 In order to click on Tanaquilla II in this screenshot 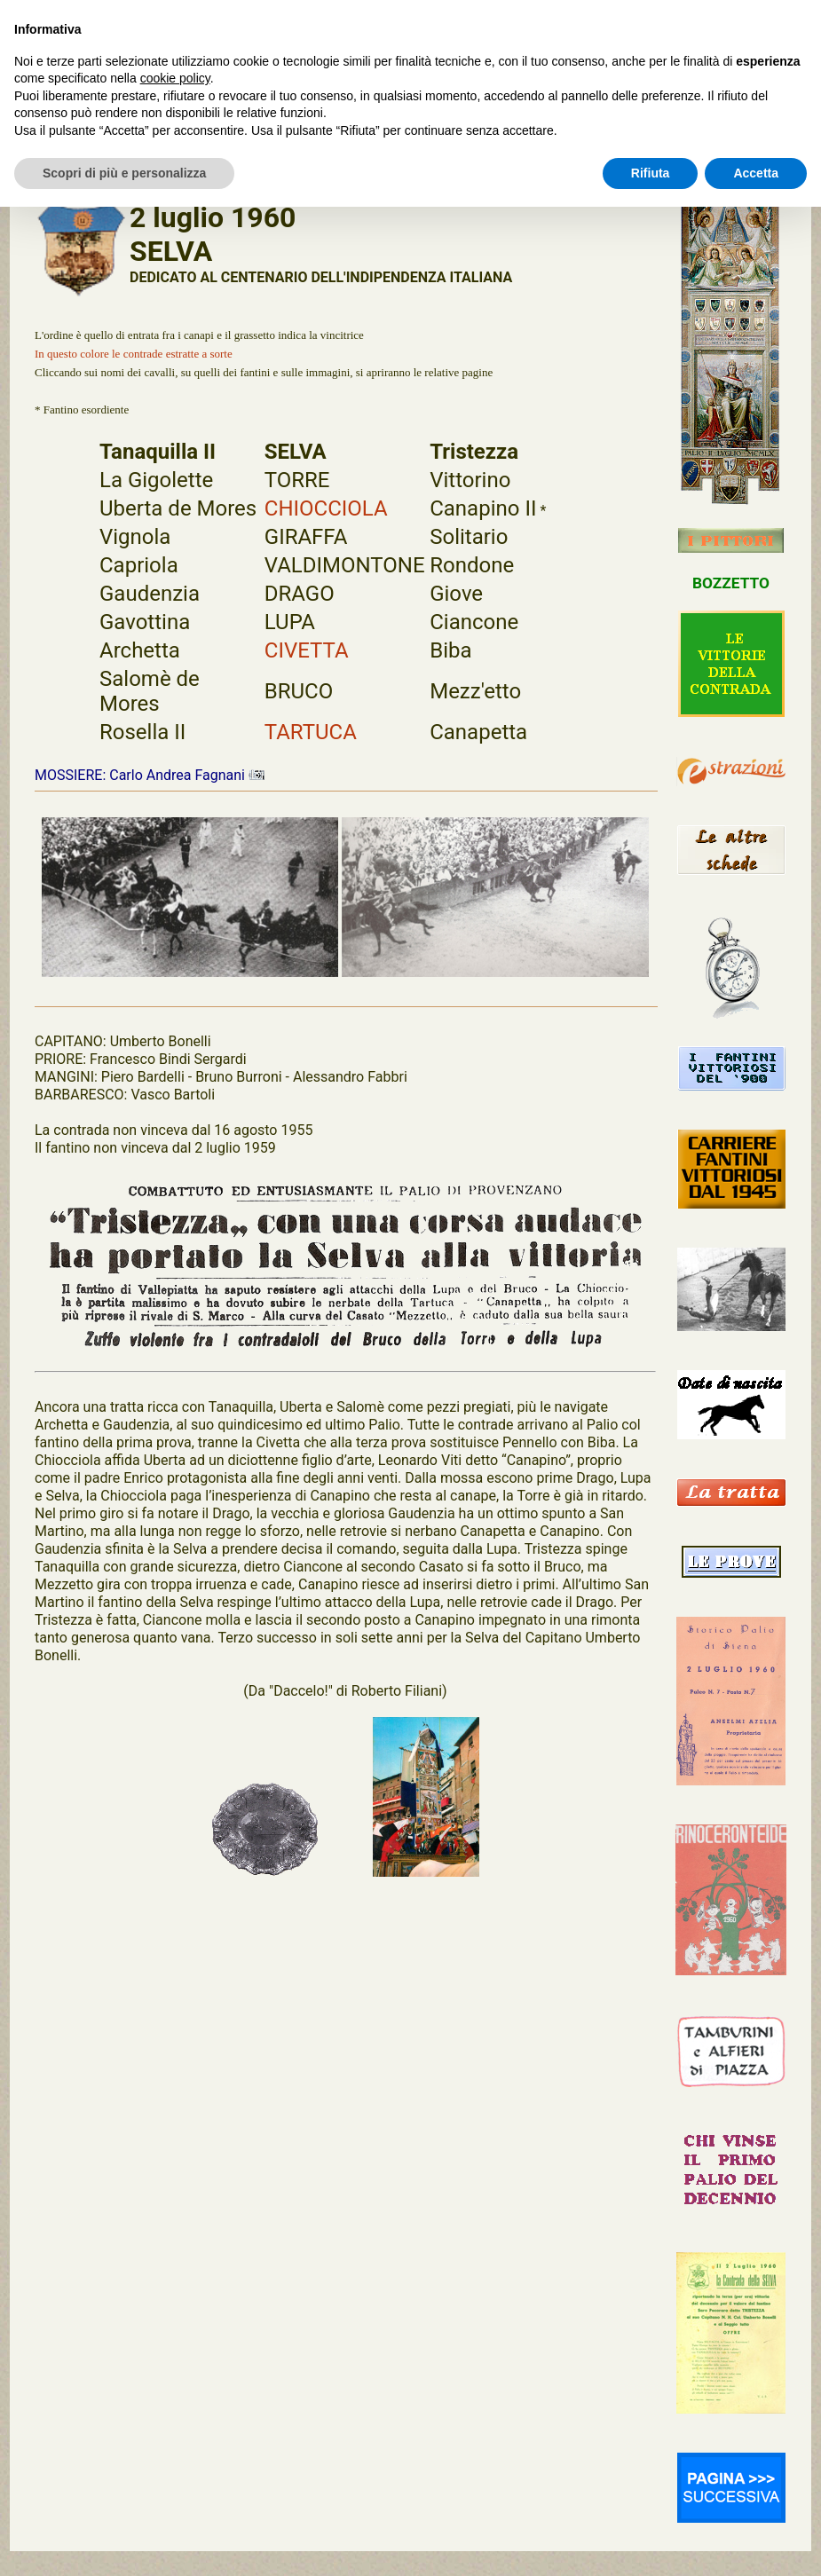, I will do `click(157, 451)`.